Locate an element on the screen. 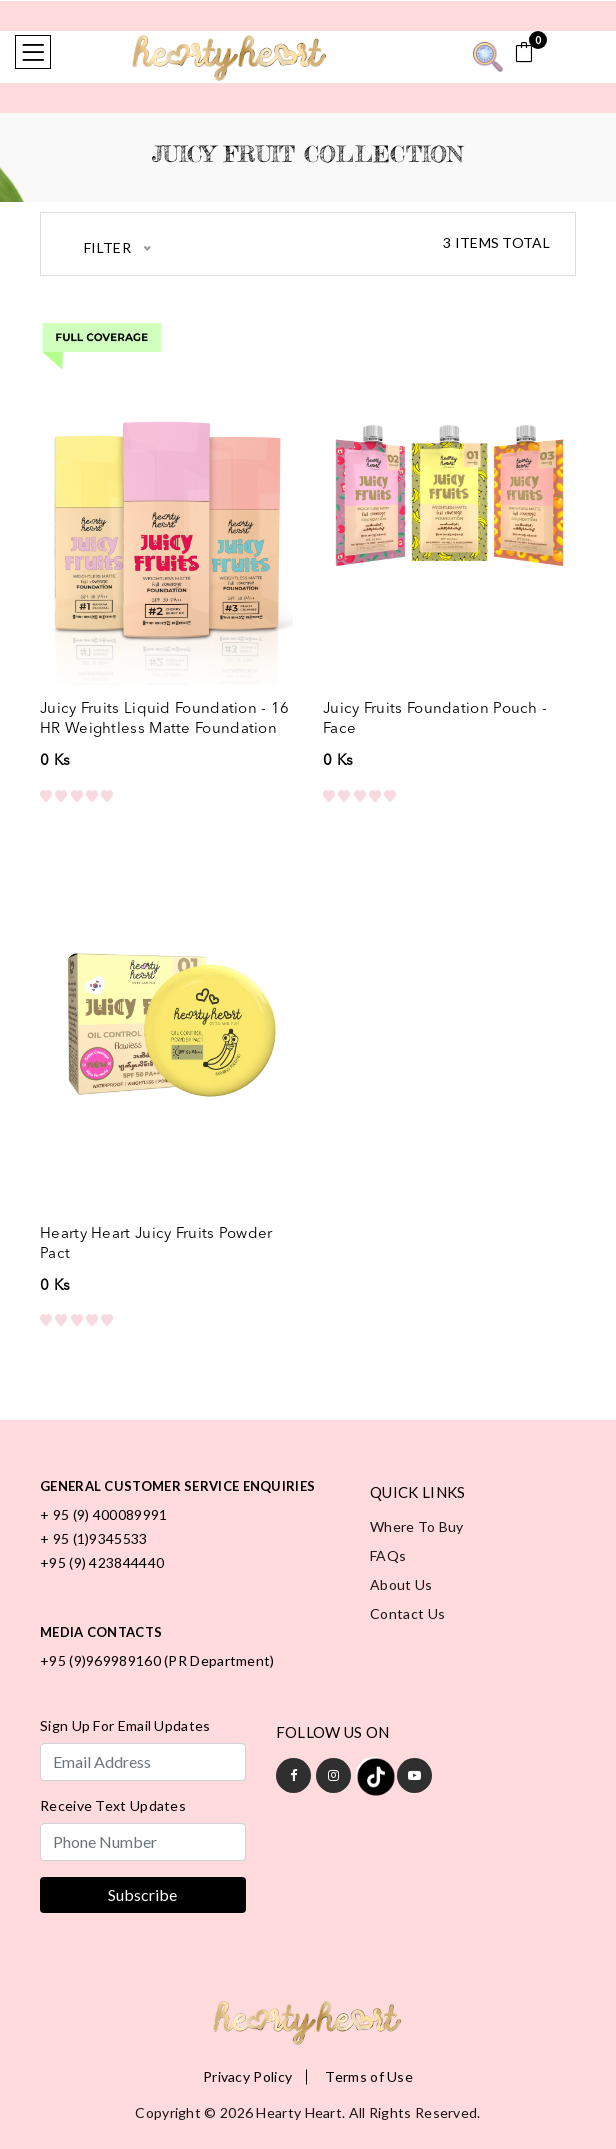 Image resolution: width=616 pixels, height=2149 pixels. Contact Us is located at coordinates (407, 1613).